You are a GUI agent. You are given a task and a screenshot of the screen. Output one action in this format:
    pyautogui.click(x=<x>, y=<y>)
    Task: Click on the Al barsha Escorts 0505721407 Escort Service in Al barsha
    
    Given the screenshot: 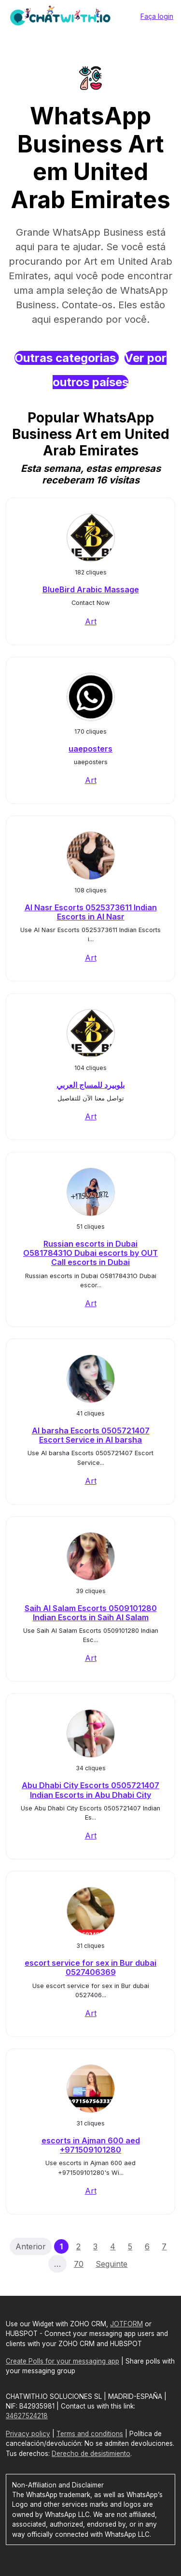 What is the action you would take?
    pyautogui.click(x=91, y=1435)
    